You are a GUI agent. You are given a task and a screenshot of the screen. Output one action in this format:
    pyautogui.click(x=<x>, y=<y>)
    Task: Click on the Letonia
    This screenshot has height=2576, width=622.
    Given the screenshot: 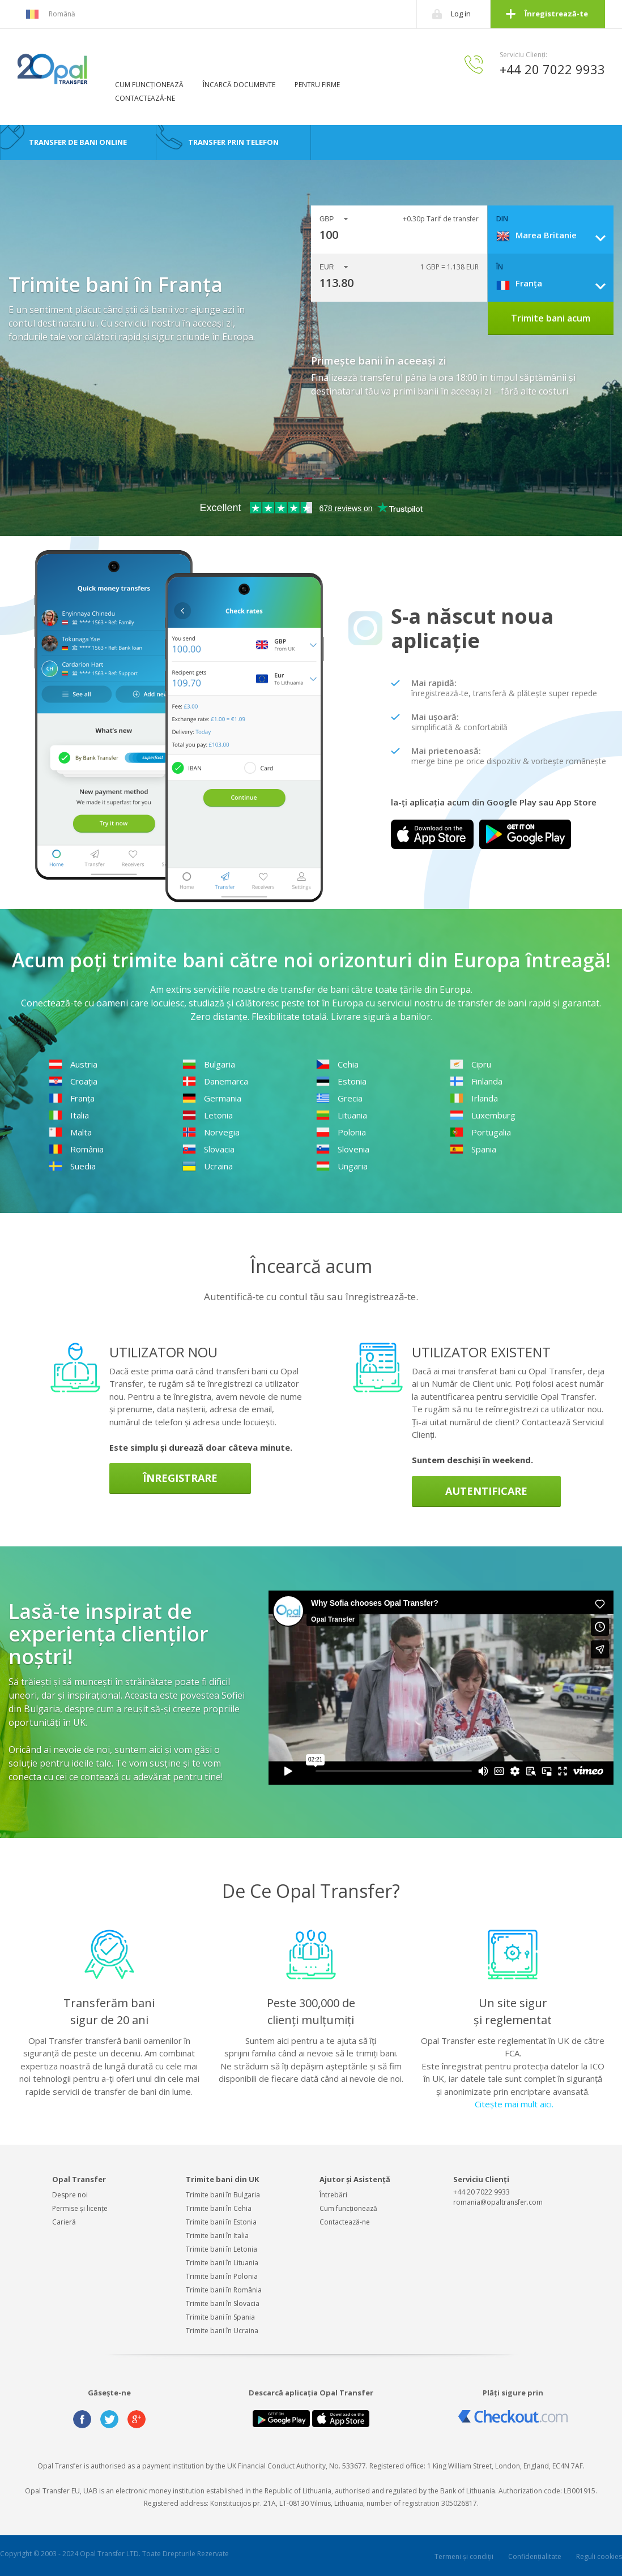 What is the action you would take?
    pyautogui.click(x=207, y=1115)
    